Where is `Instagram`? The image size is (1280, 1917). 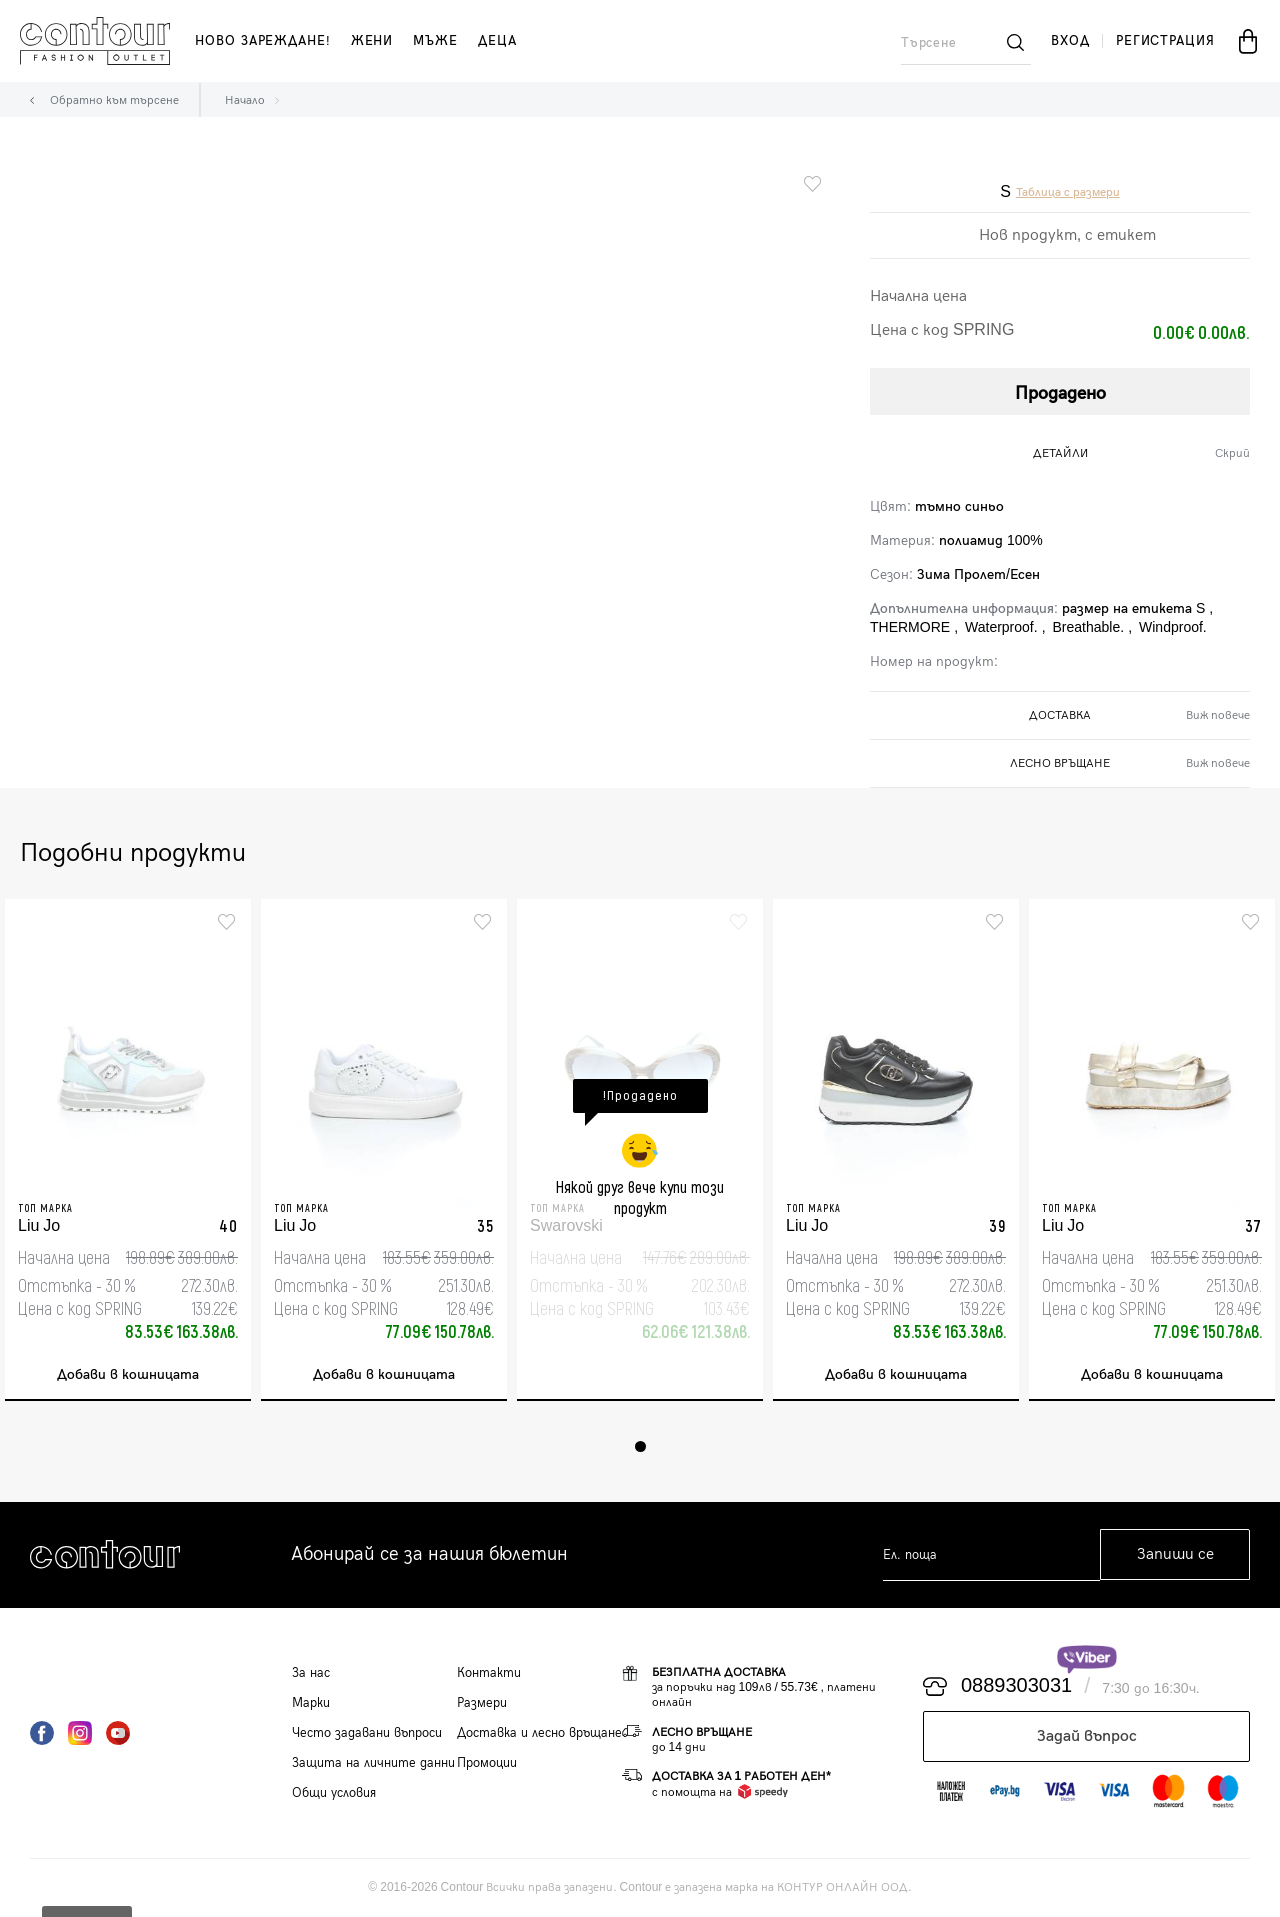 Instagram is located at coordinates (80, 1733).